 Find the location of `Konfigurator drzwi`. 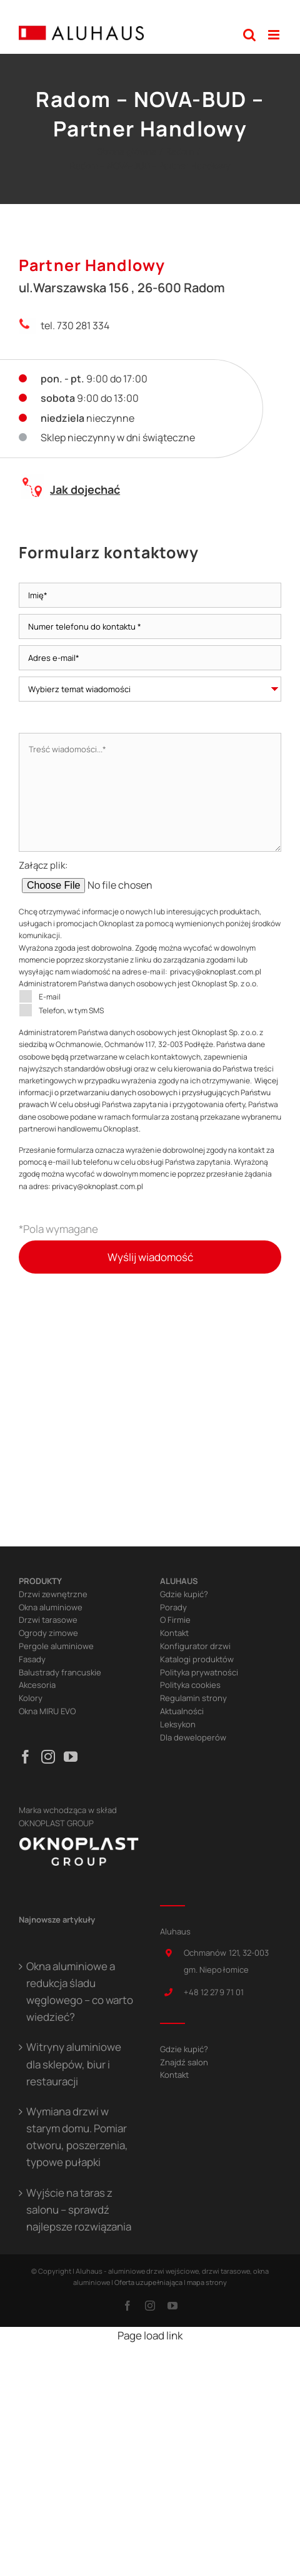

Konfigurator drzwi is located at coordinates (195, 1646).